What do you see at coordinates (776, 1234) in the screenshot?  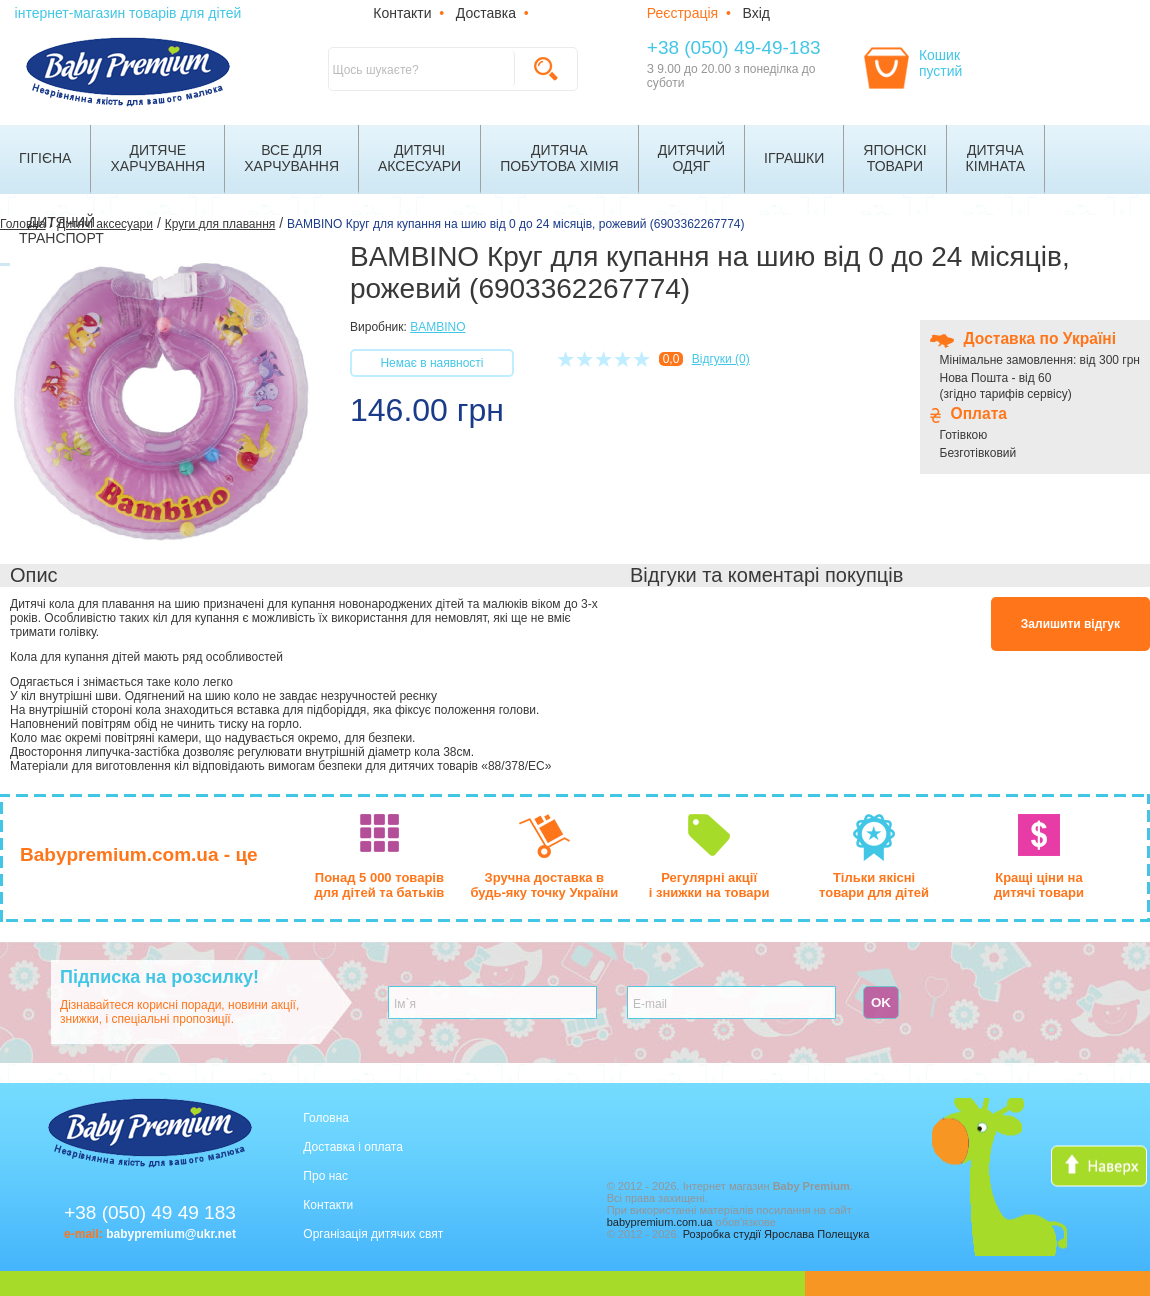 I see `Розробка студії Ярослава Полещука` at bounding box center [776, 1234].